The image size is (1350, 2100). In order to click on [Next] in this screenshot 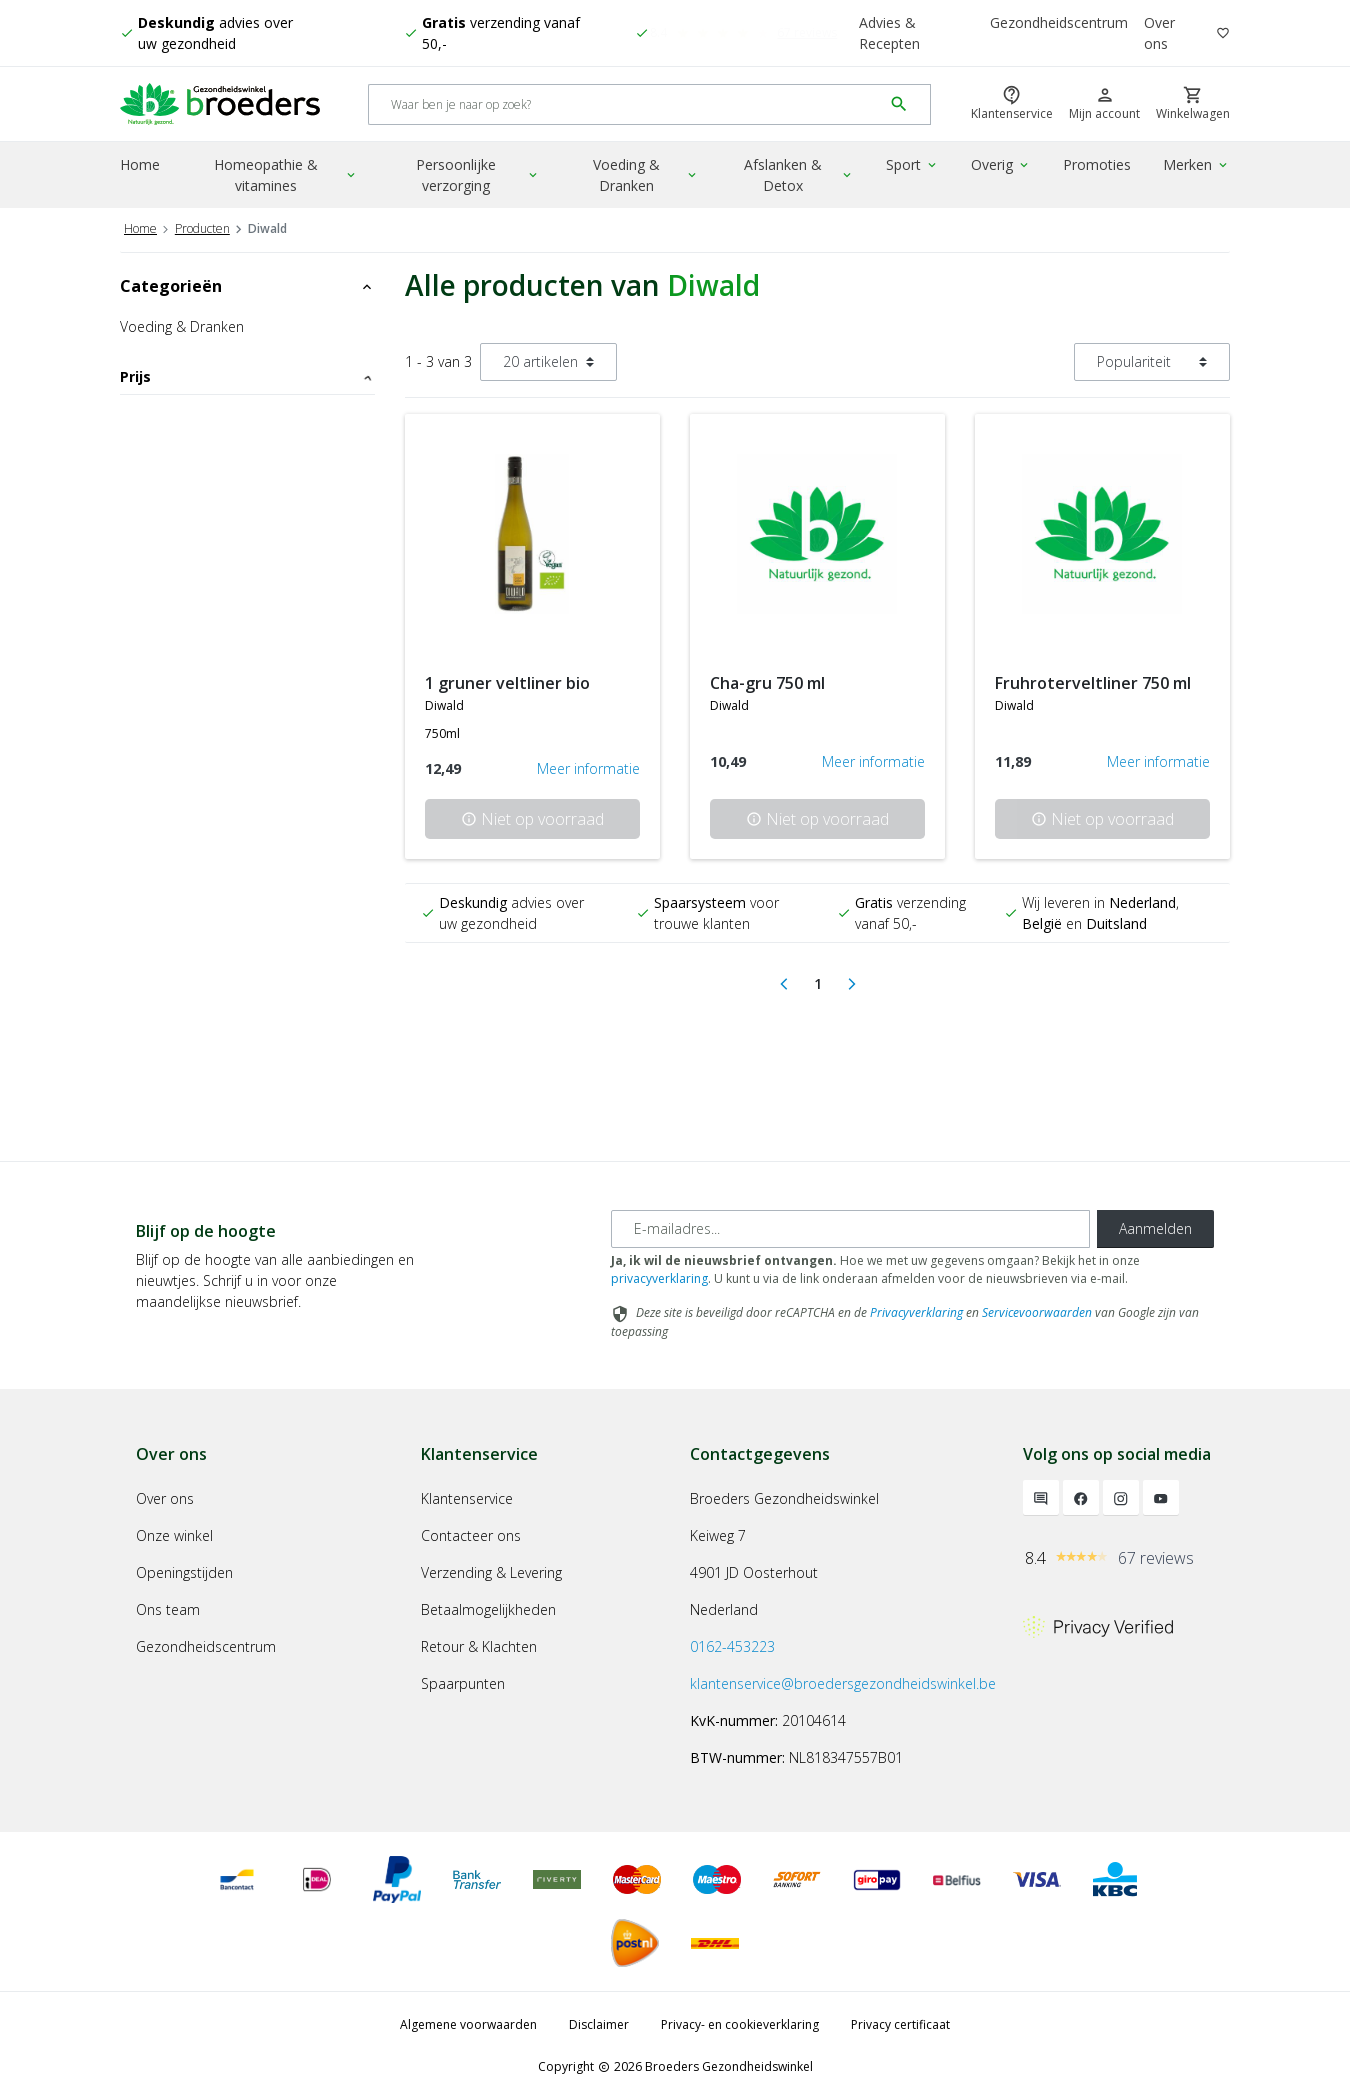, I will do `click(852, 984)`.